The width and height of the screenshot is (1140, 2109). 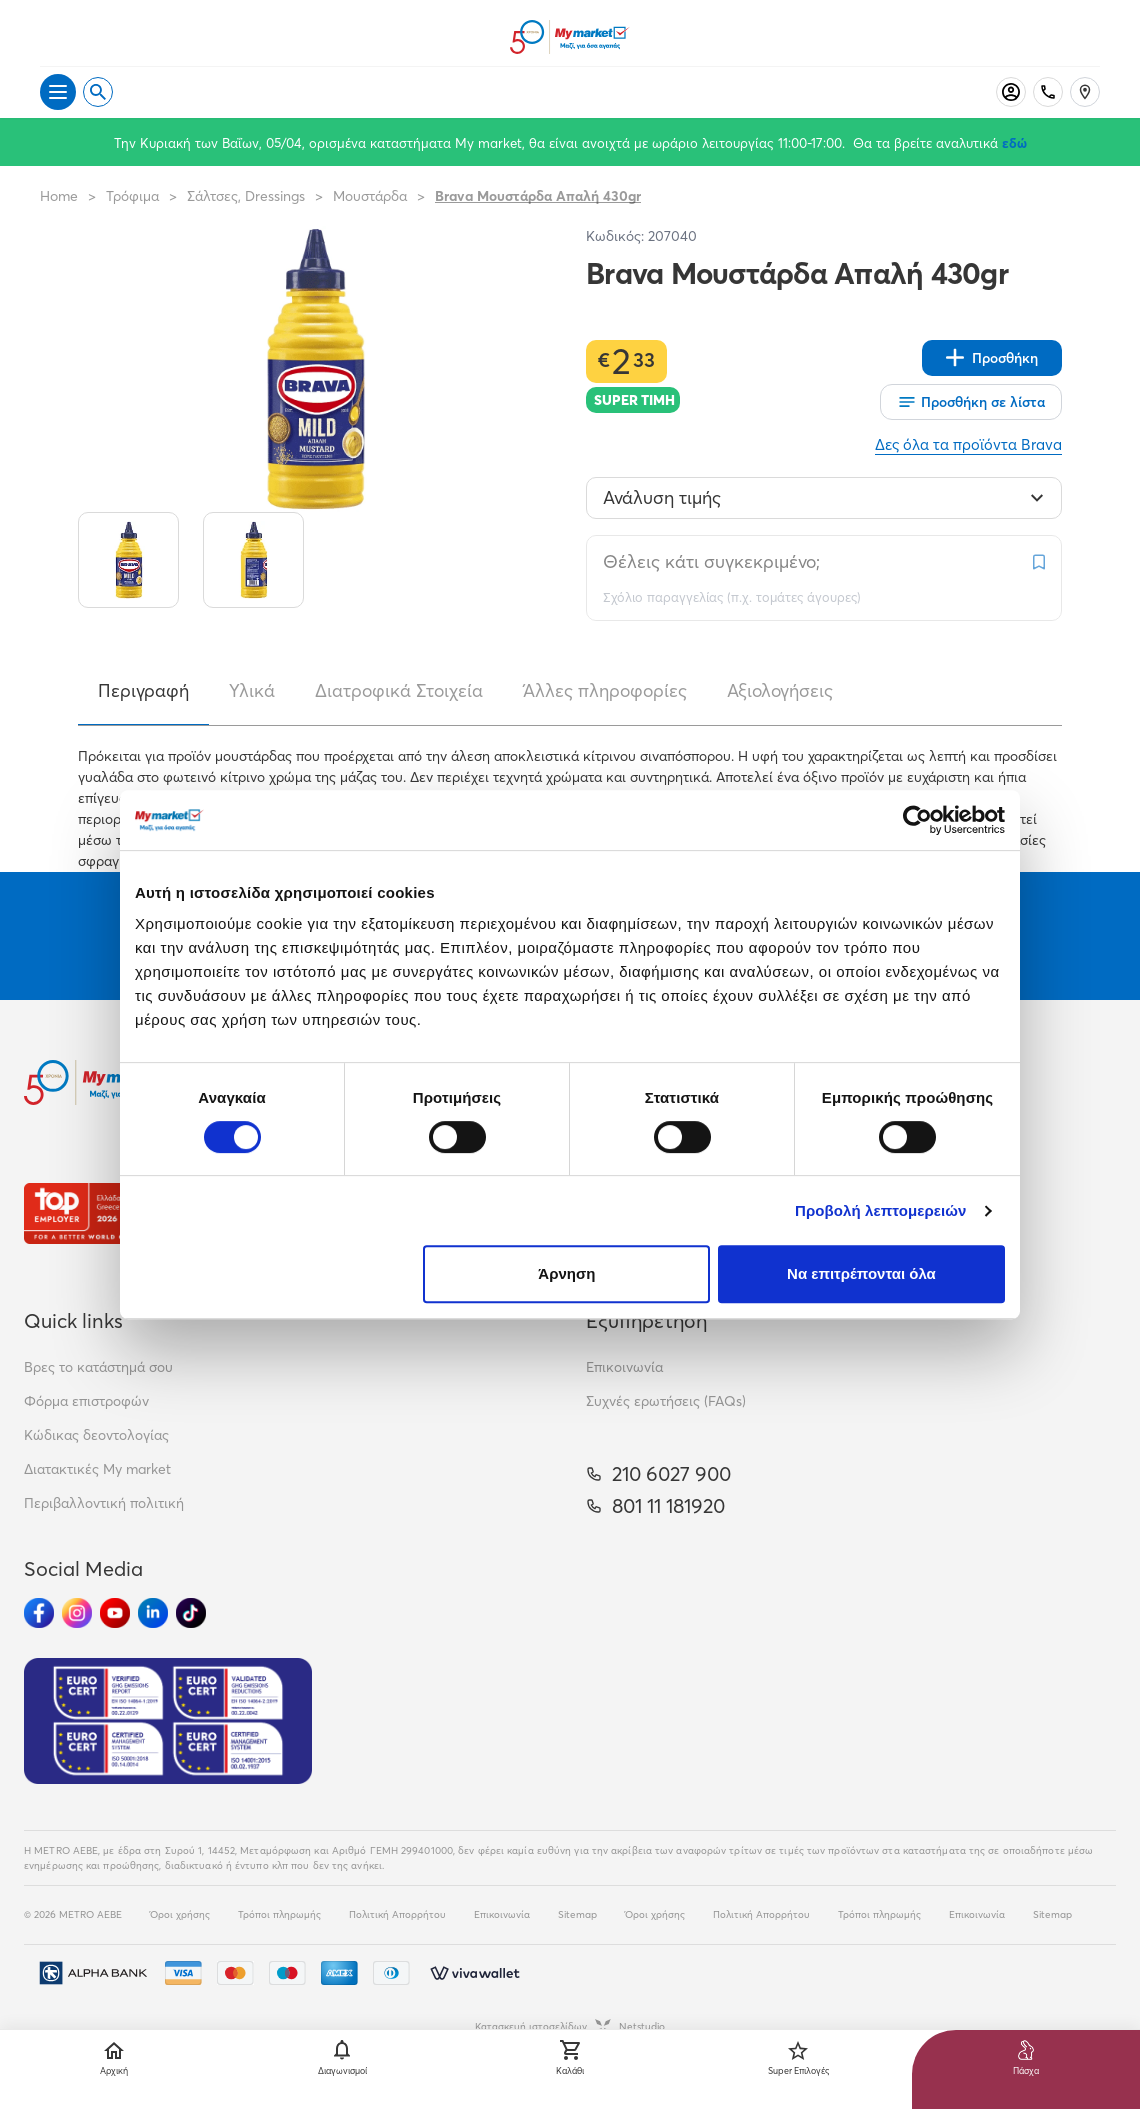 I want to click on Άρνηση, so click(x=566, y=1273).